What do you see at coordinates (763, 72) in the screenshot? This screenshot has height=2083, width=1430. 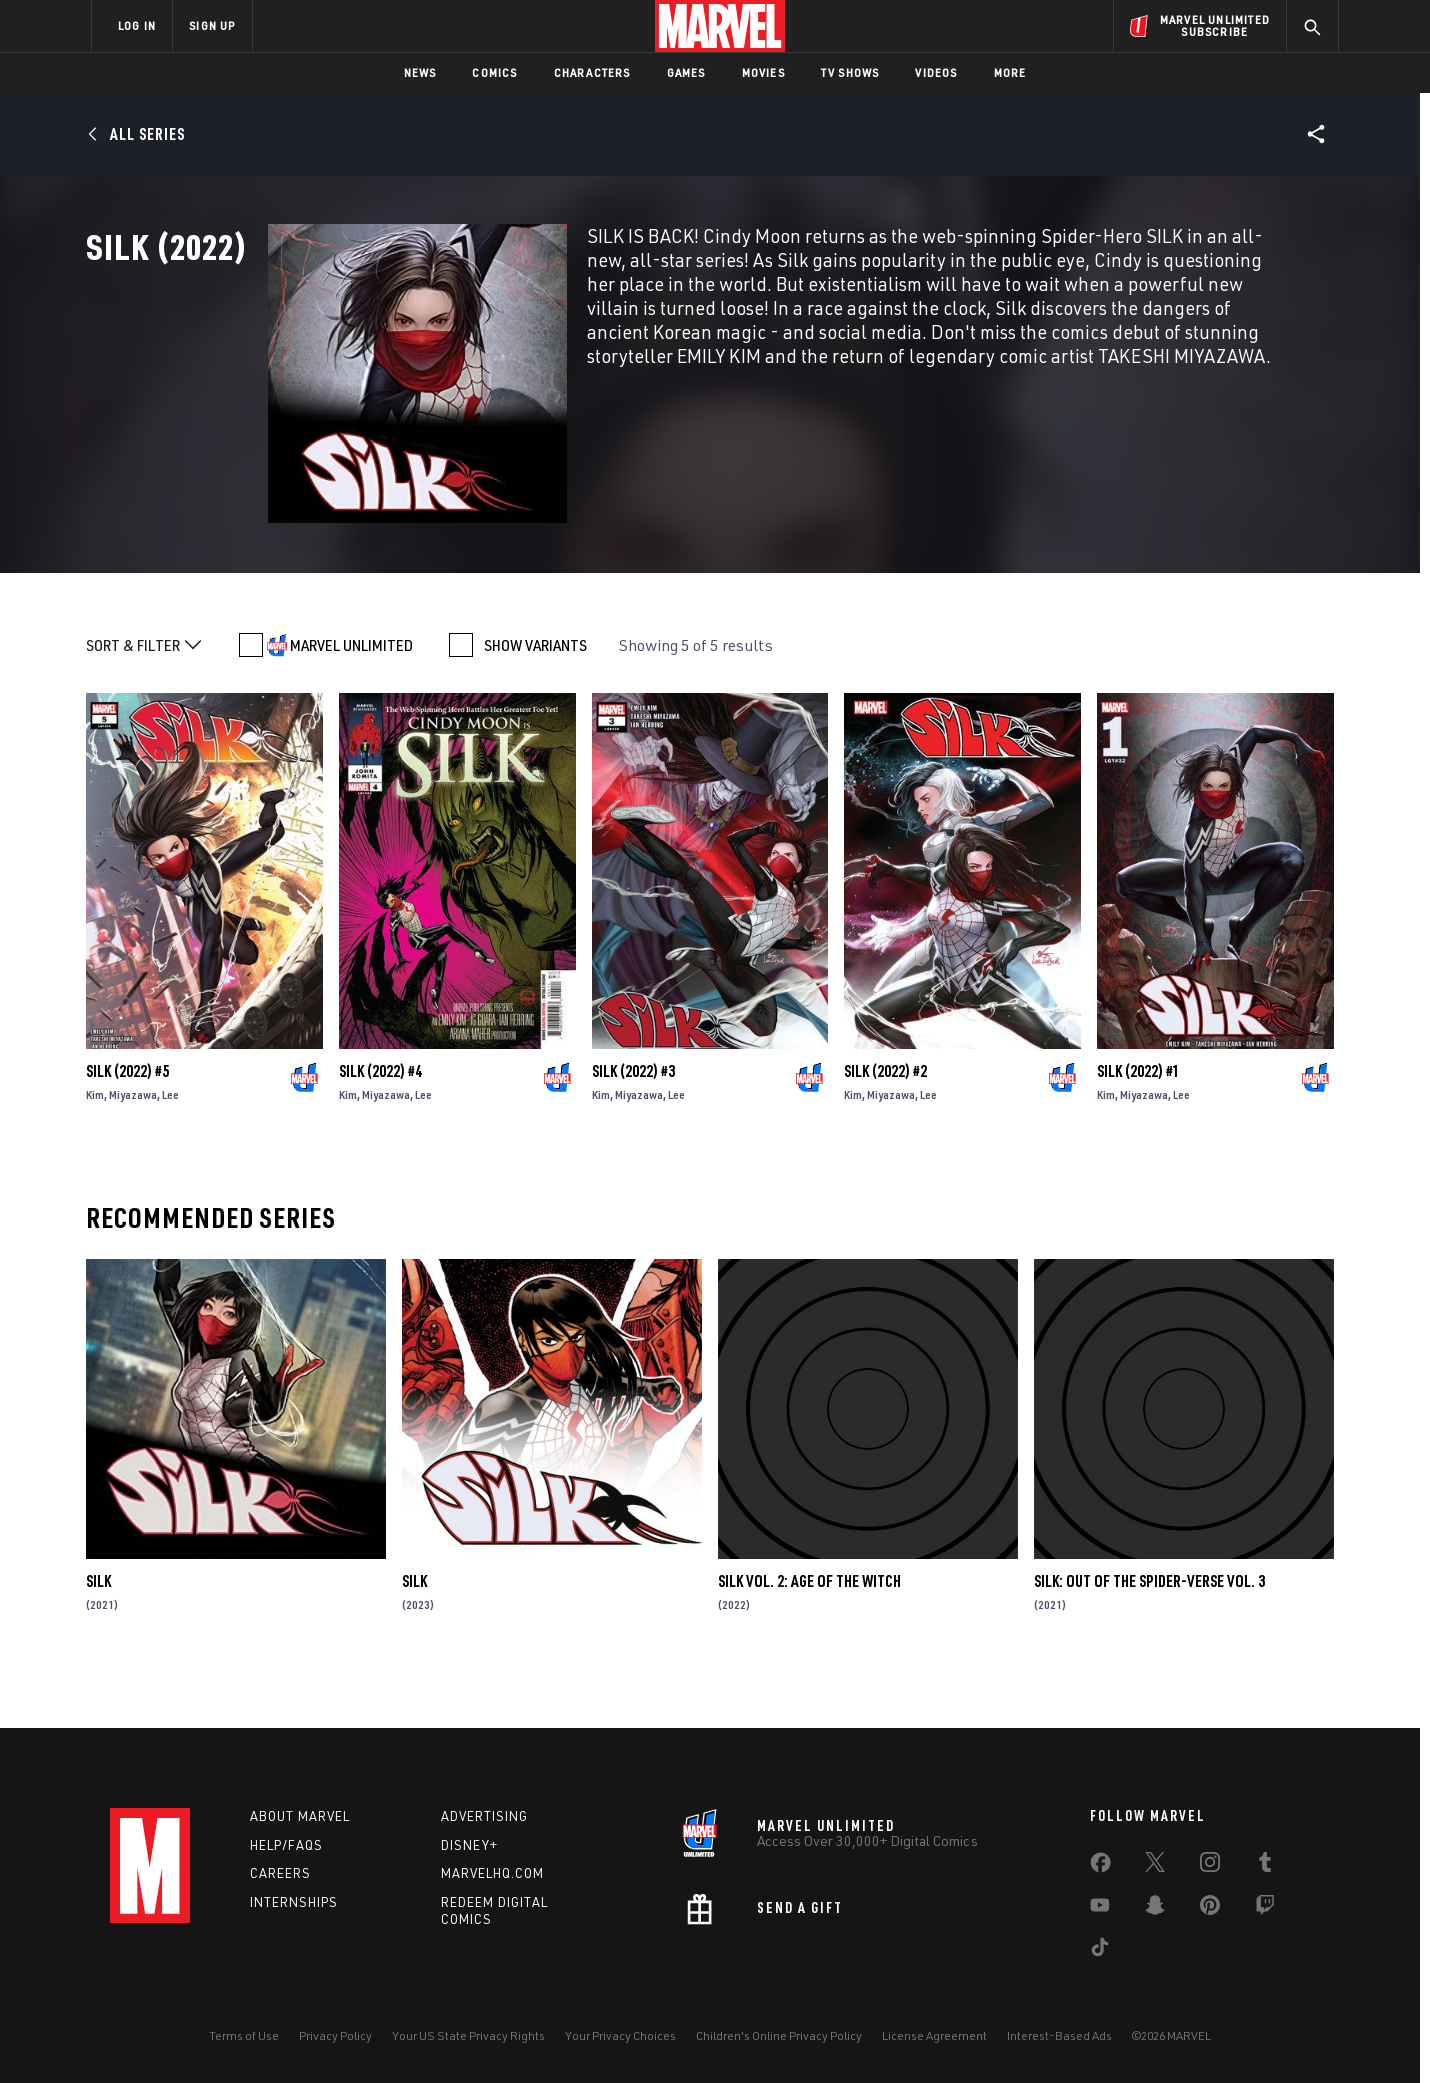 I see `Movies` at bounding box center [763, 72].